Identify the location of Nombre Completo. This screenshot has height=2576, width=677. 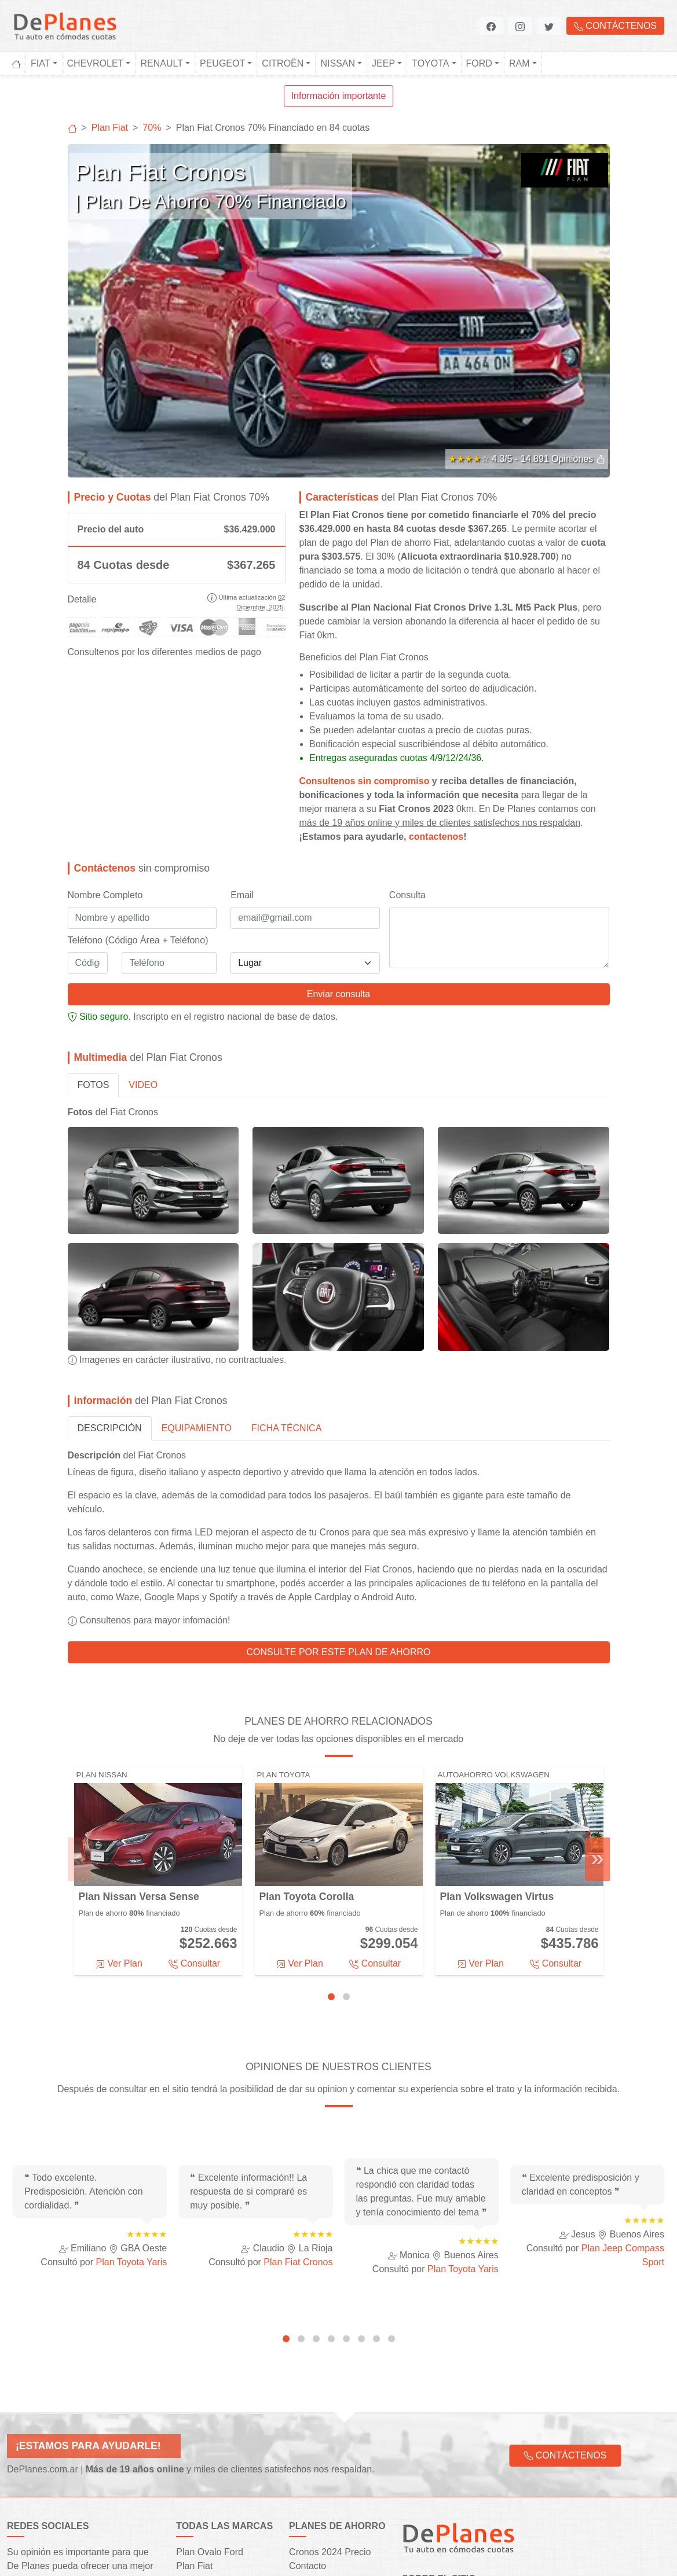
(105, 733).